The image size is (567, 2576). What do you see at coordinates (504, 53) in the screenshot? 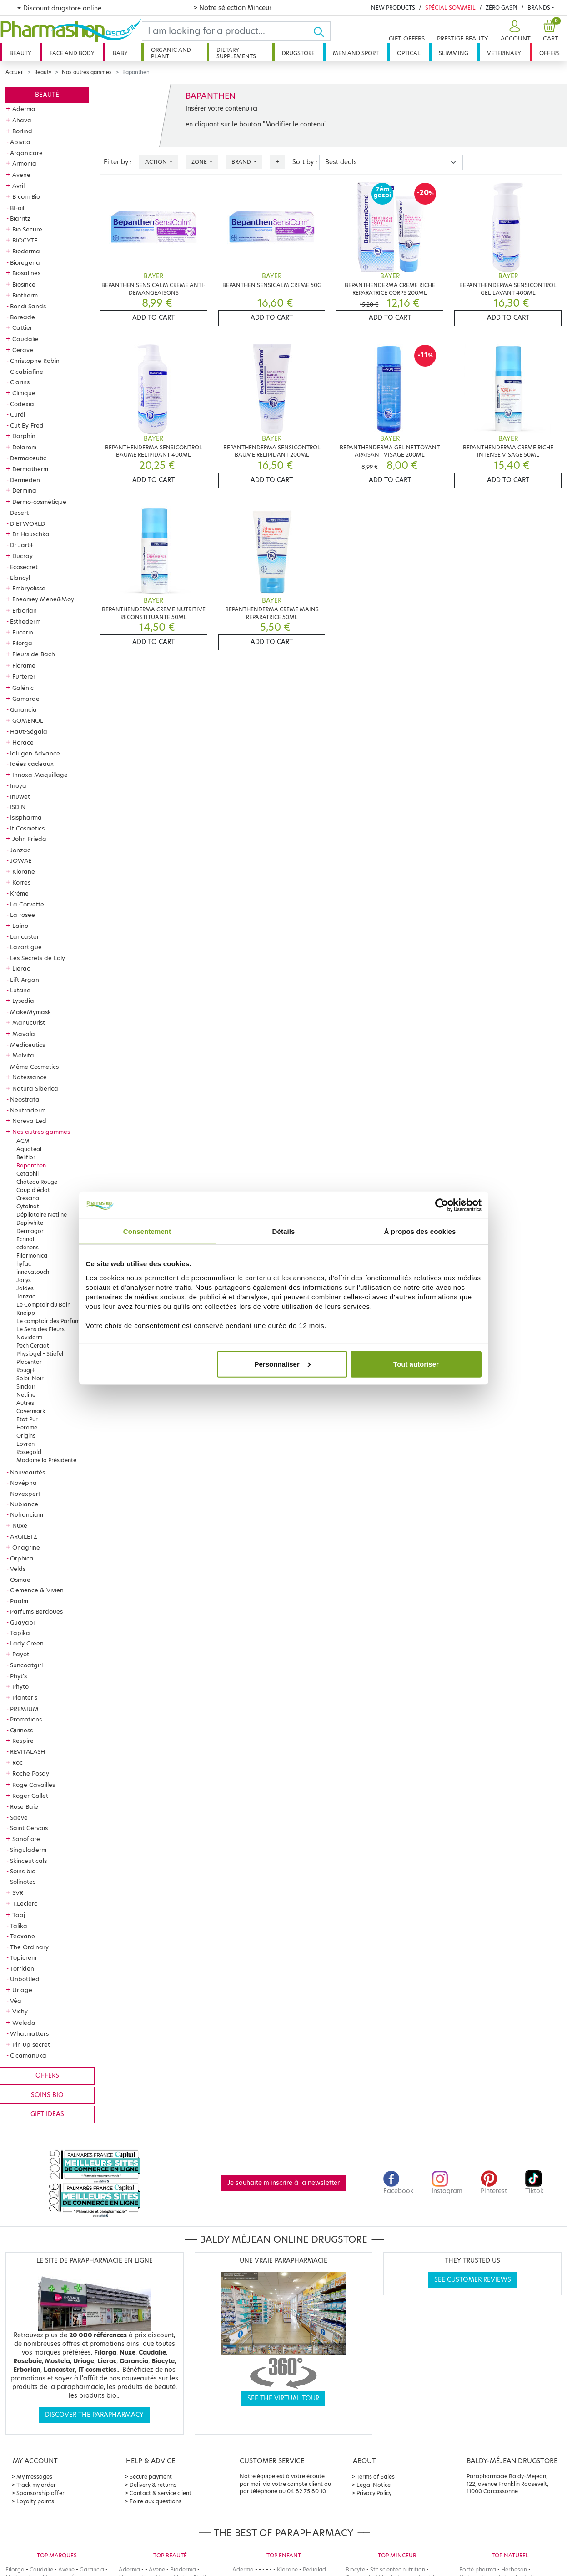
I see `Veterinary` at bounding box center [504, 53].